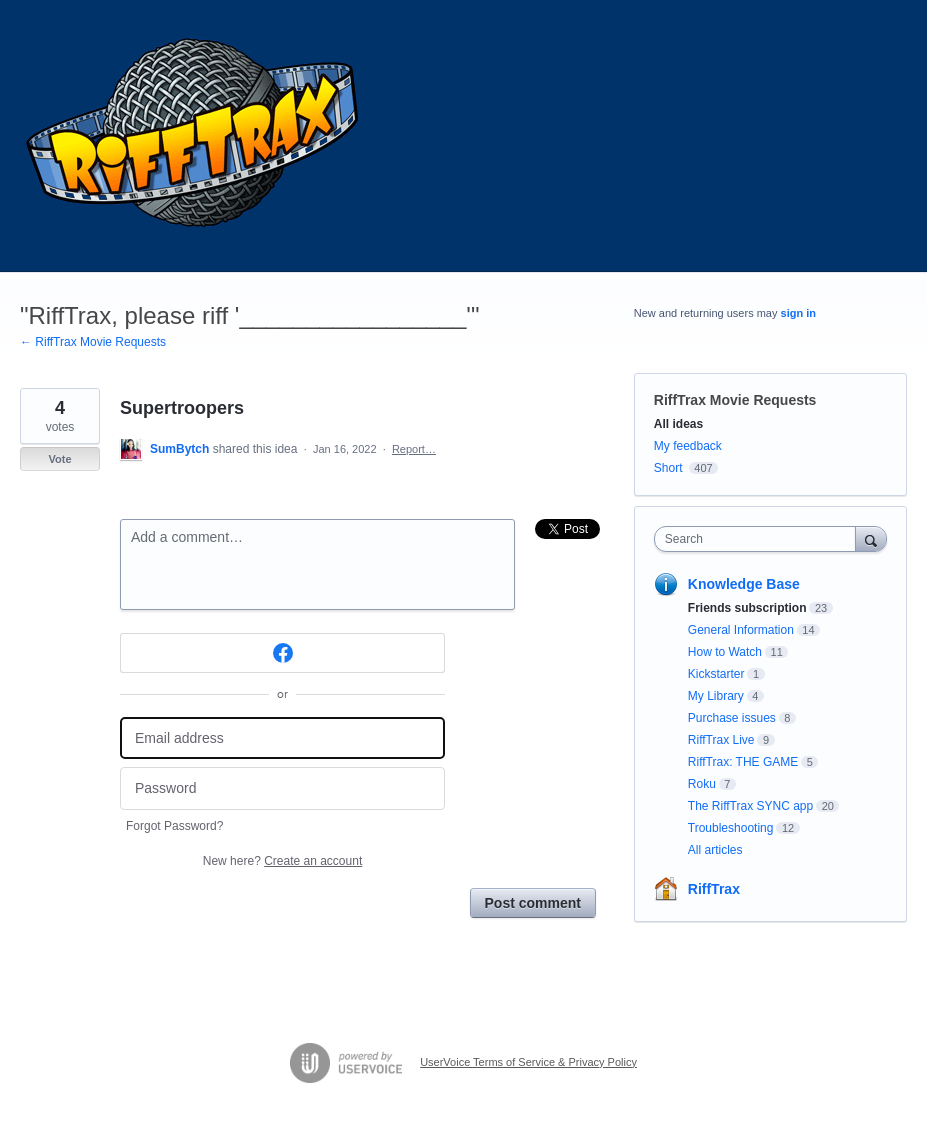 Image resolution: width=927 pixels, height=1123 pixels. What do you see at coordinates (716, 674) in the screenshot?
I see `Kickstarter` at bounding box center [716, 674].